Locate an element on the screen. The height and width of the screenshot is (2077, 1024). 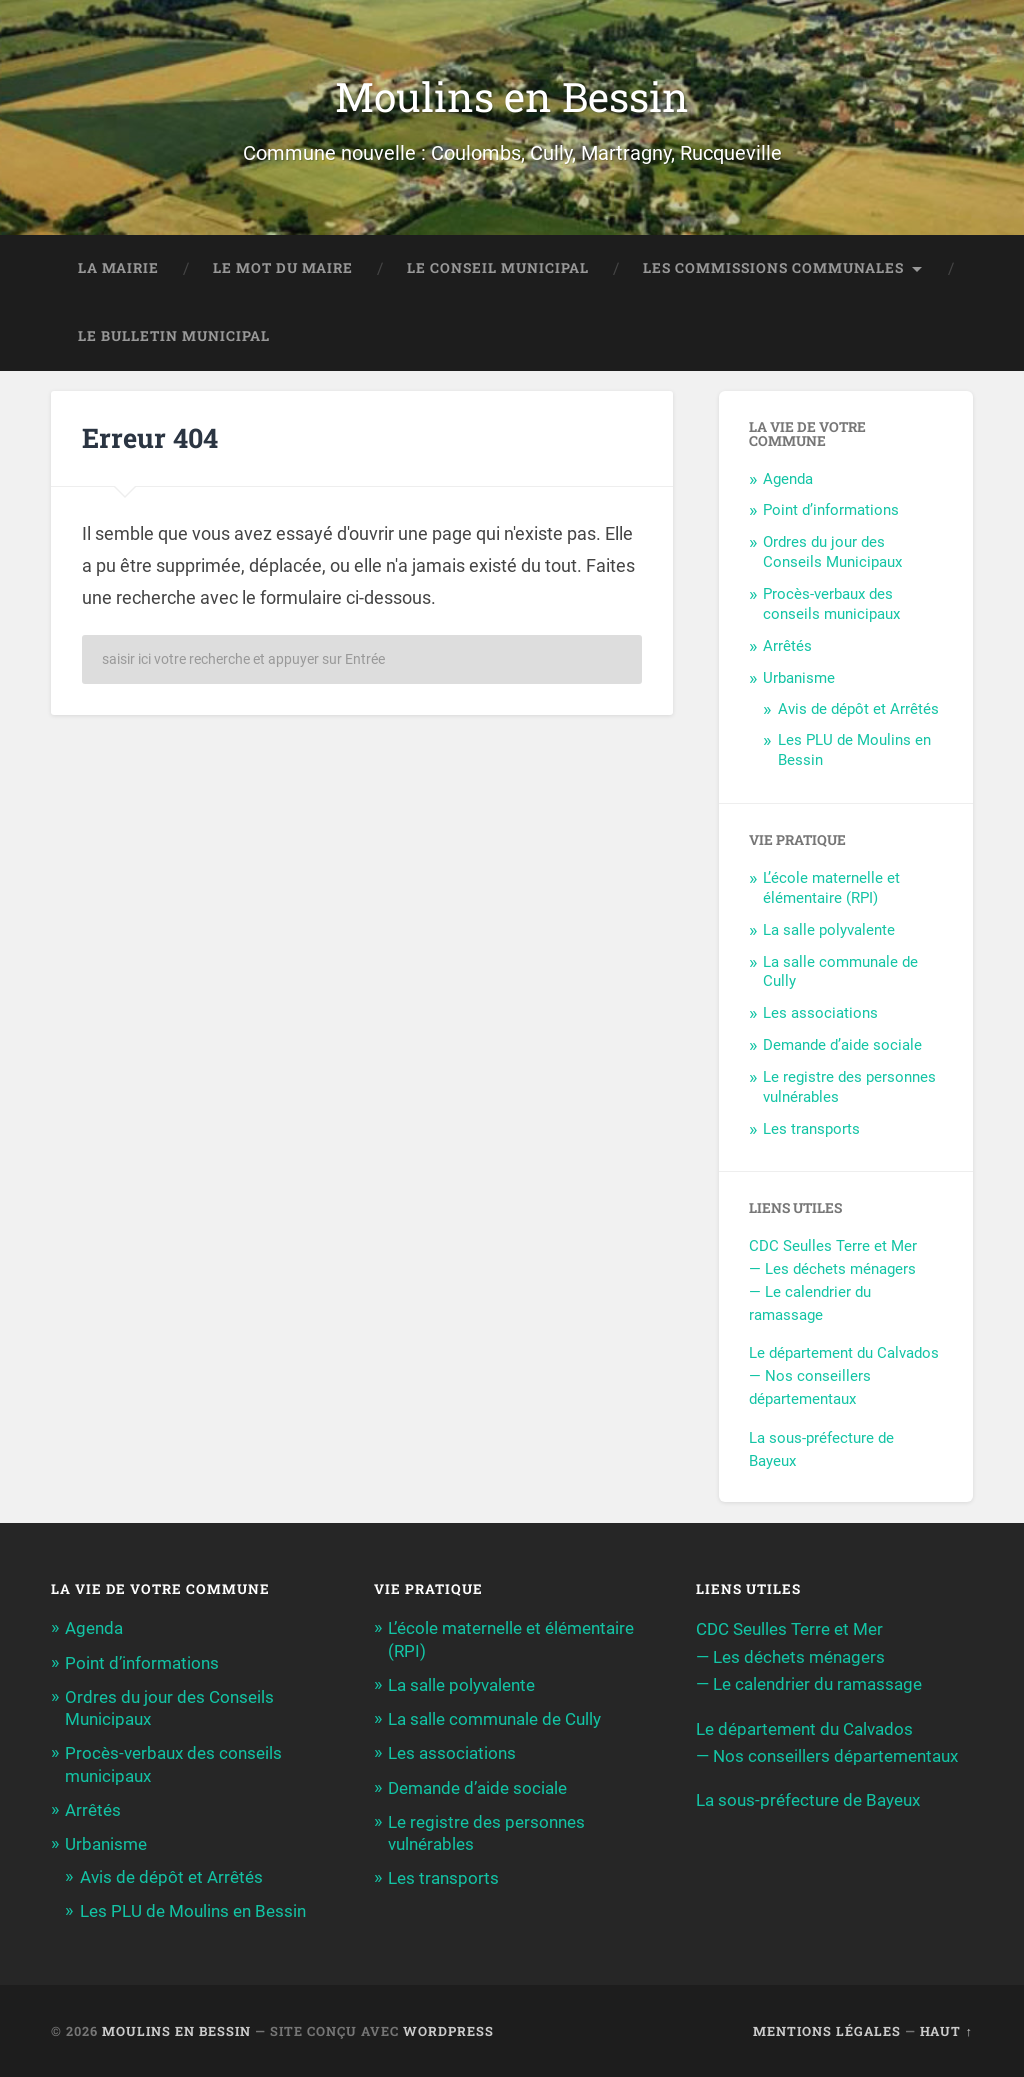
Les associations is located at coordinates (820, 1013).